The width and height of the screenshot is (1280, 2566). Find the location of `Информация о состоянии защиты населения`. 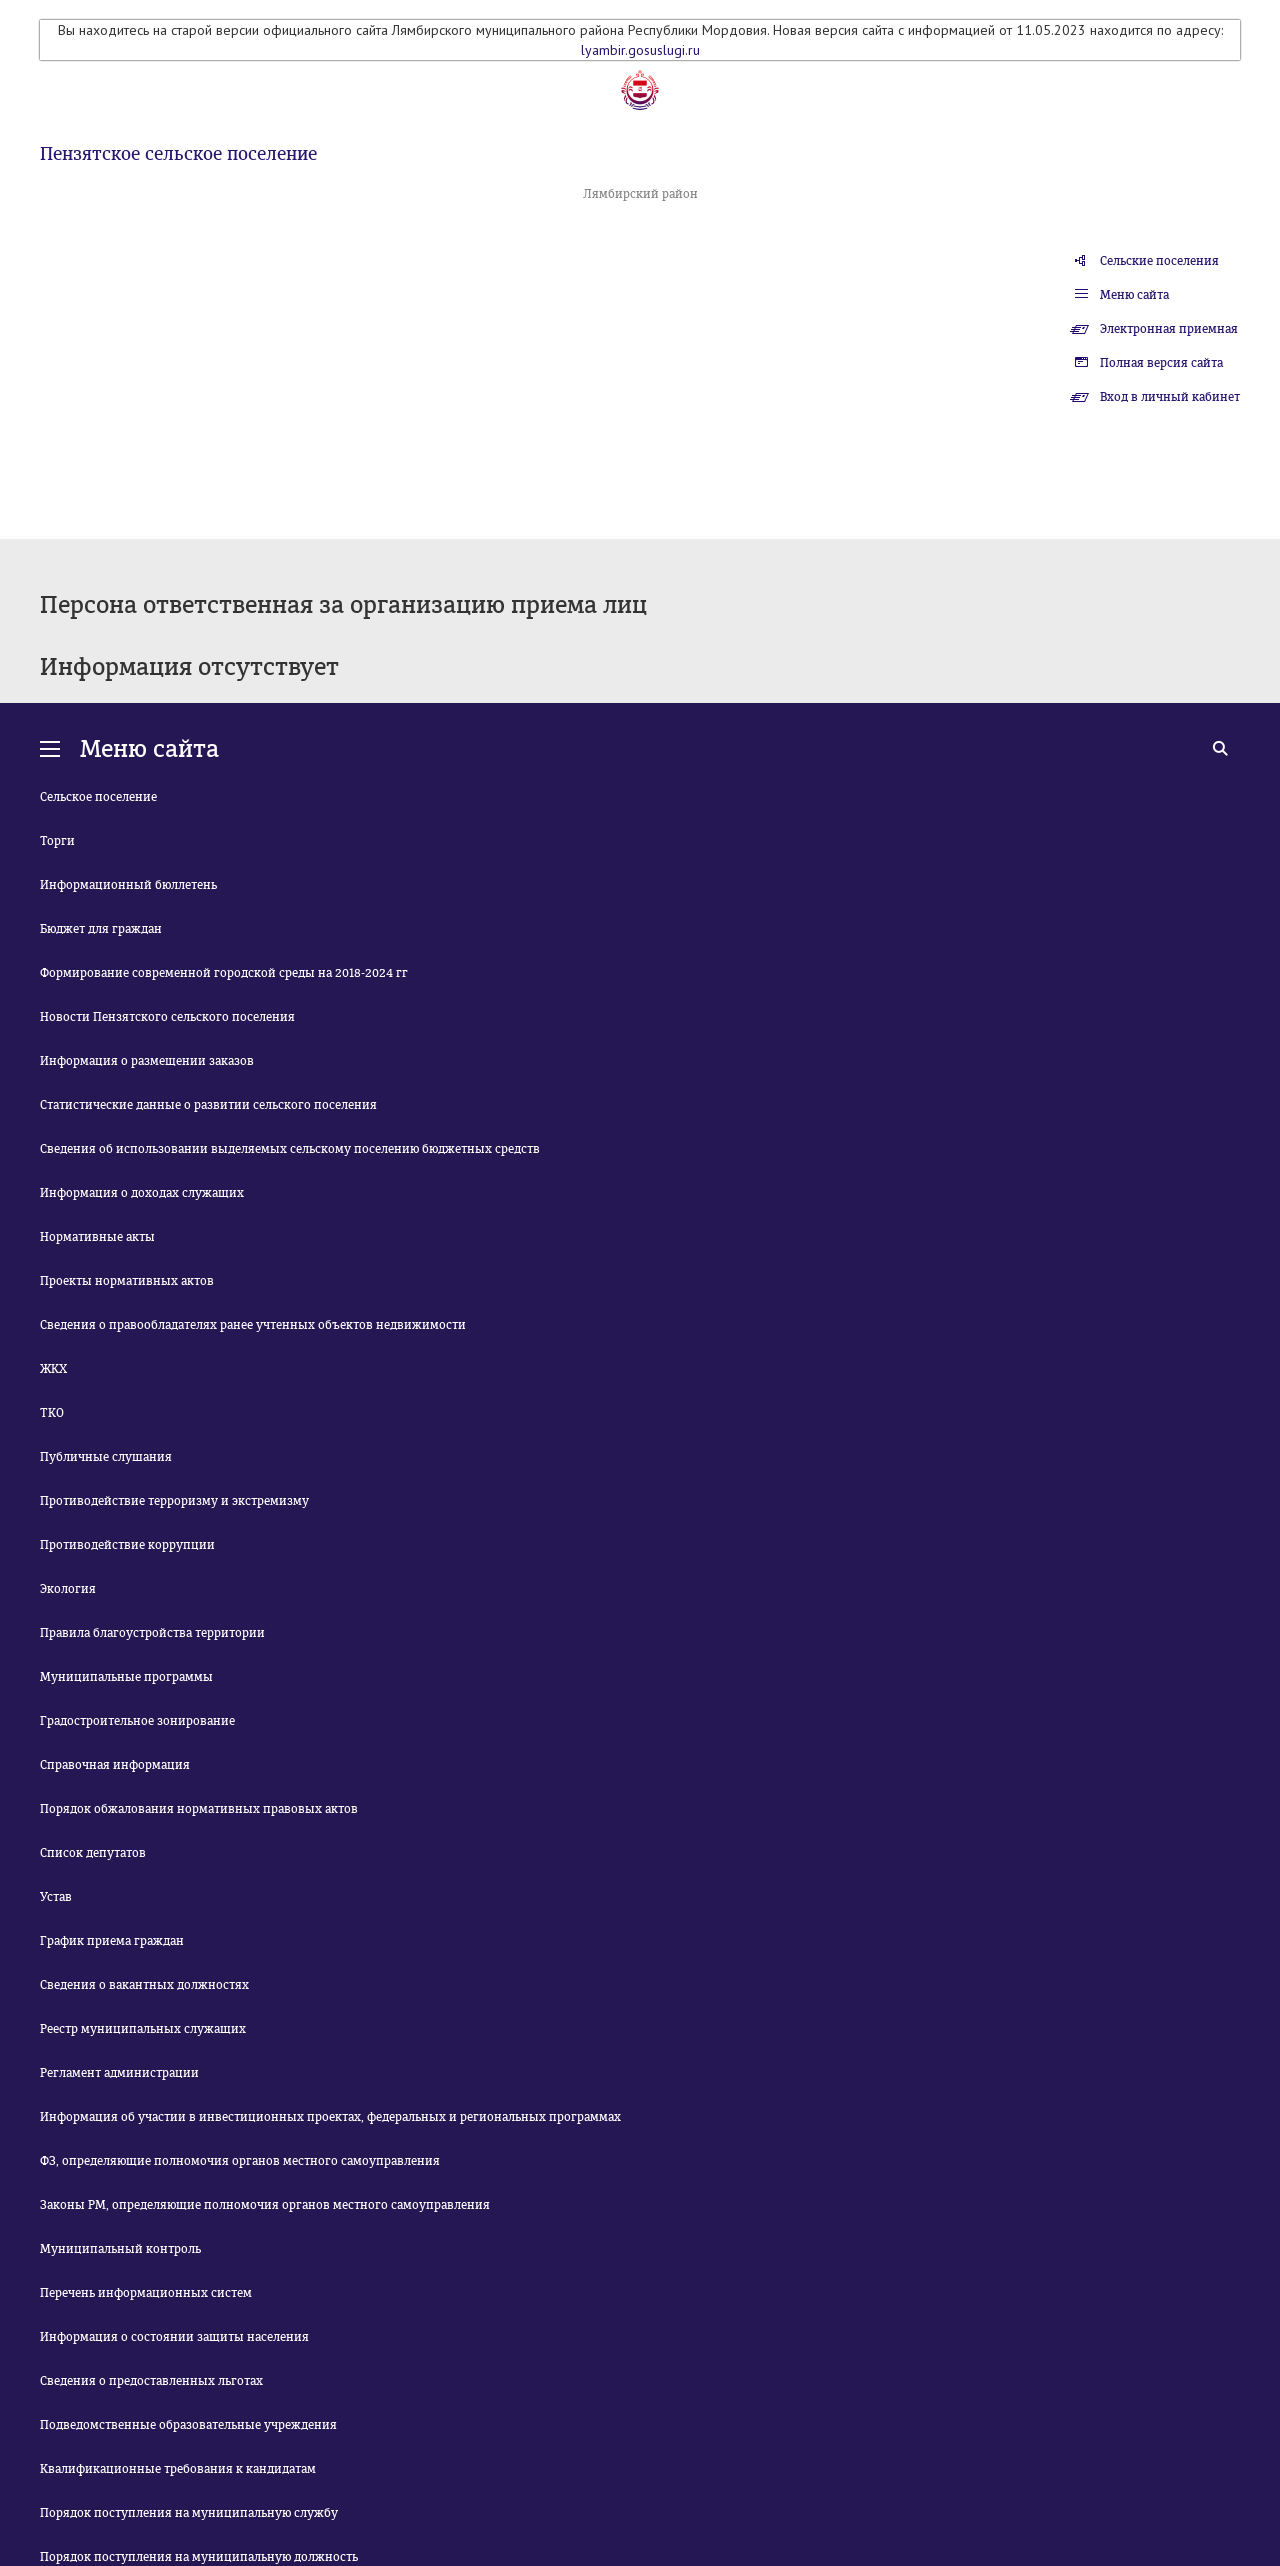

Информация о состоянии защиты населения is located at coordinates (174, 2337).